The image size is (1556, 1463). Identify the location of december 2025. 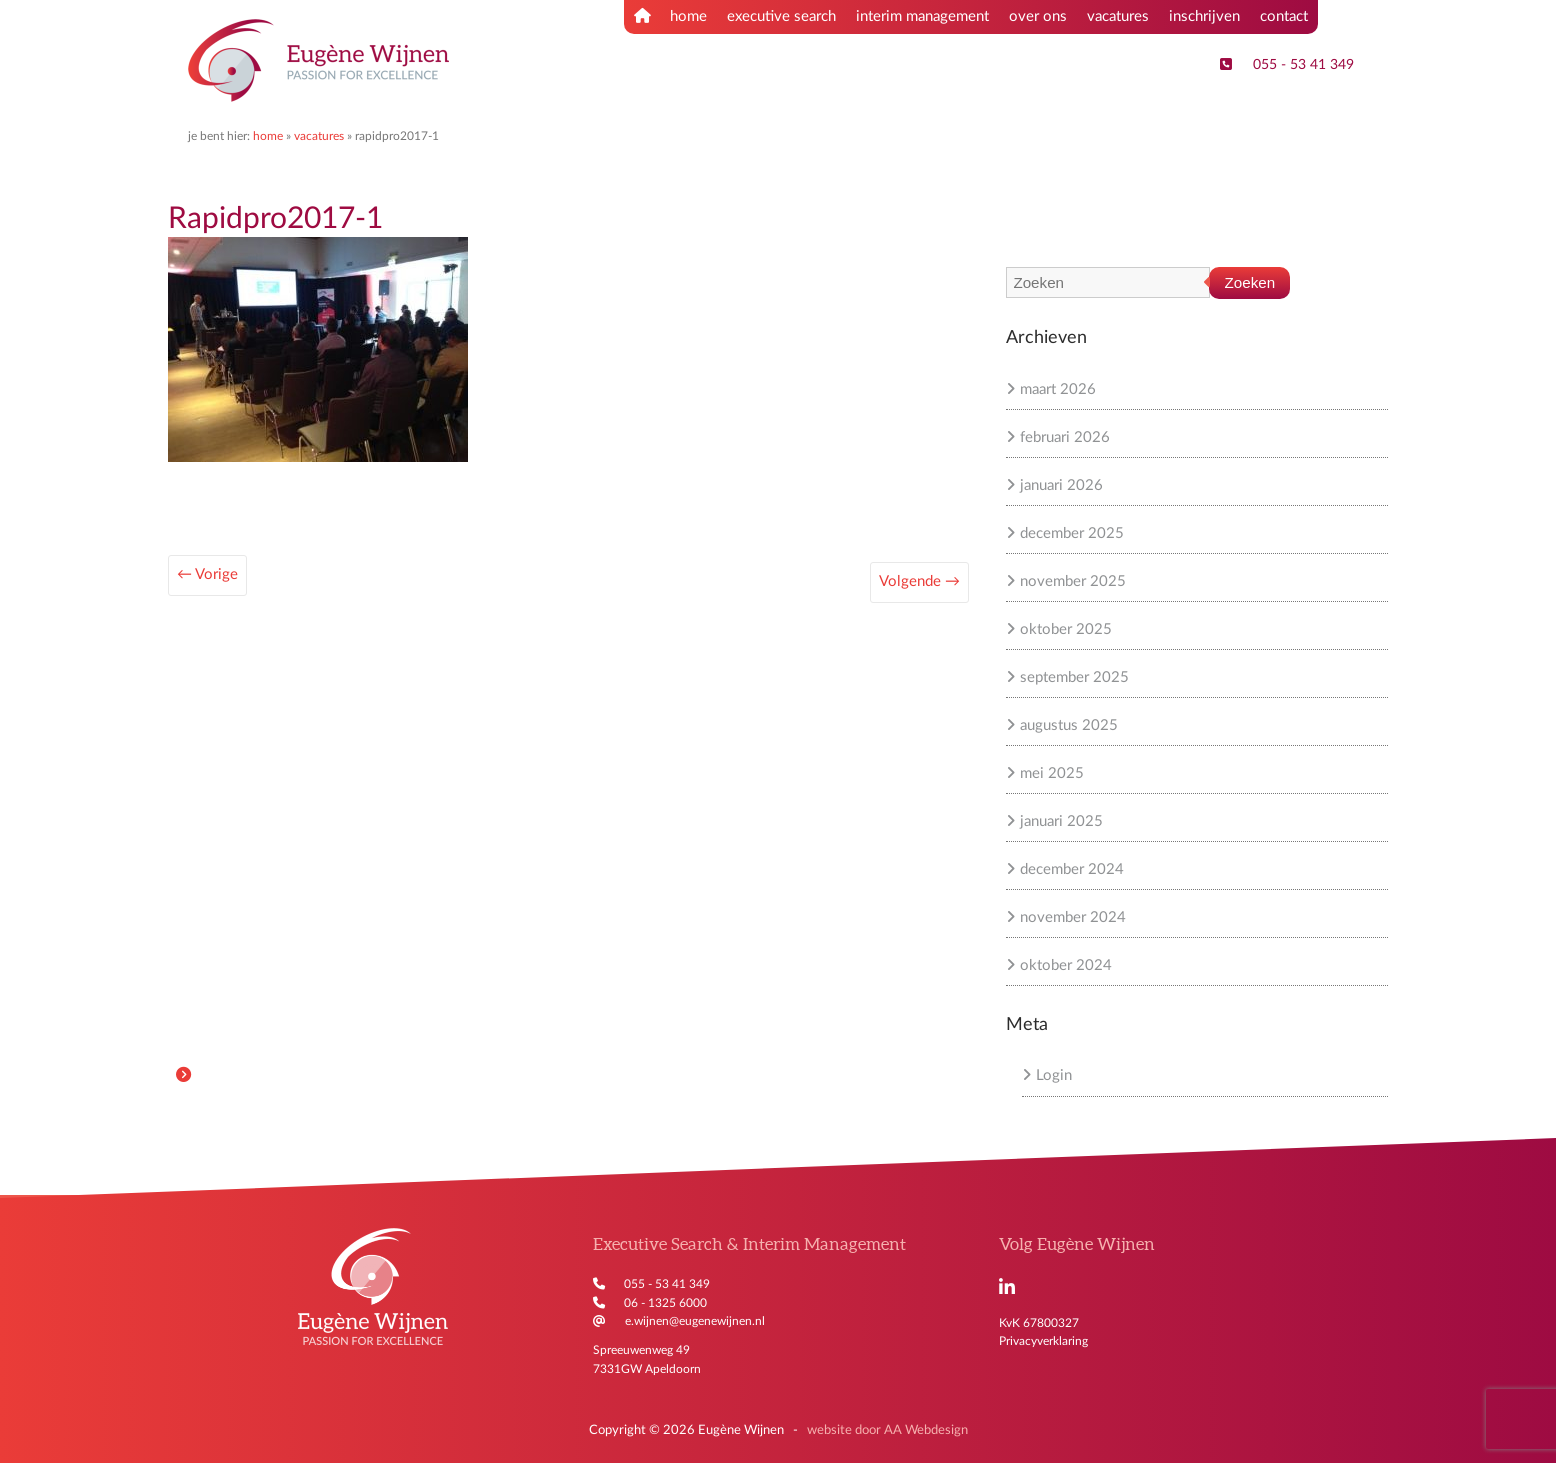
(1072, 533).